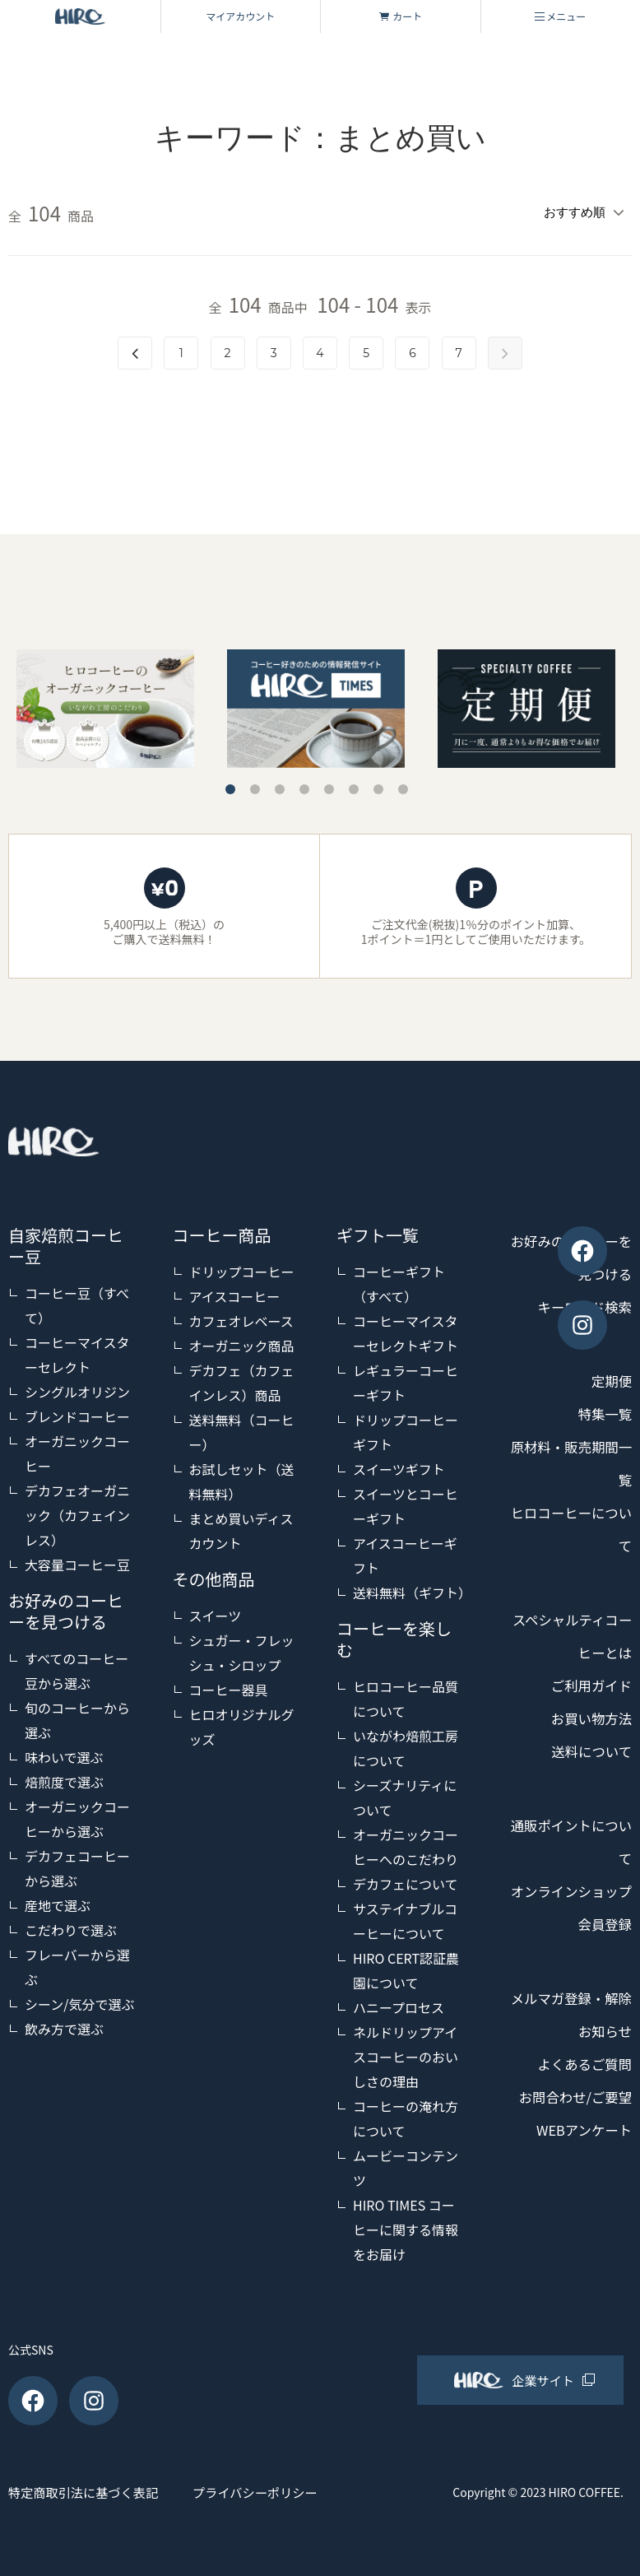  What do you see at coordinates (579, 2160) in the screenshot?
I see `WEBアンケート` at bounding box center [579, 2160].